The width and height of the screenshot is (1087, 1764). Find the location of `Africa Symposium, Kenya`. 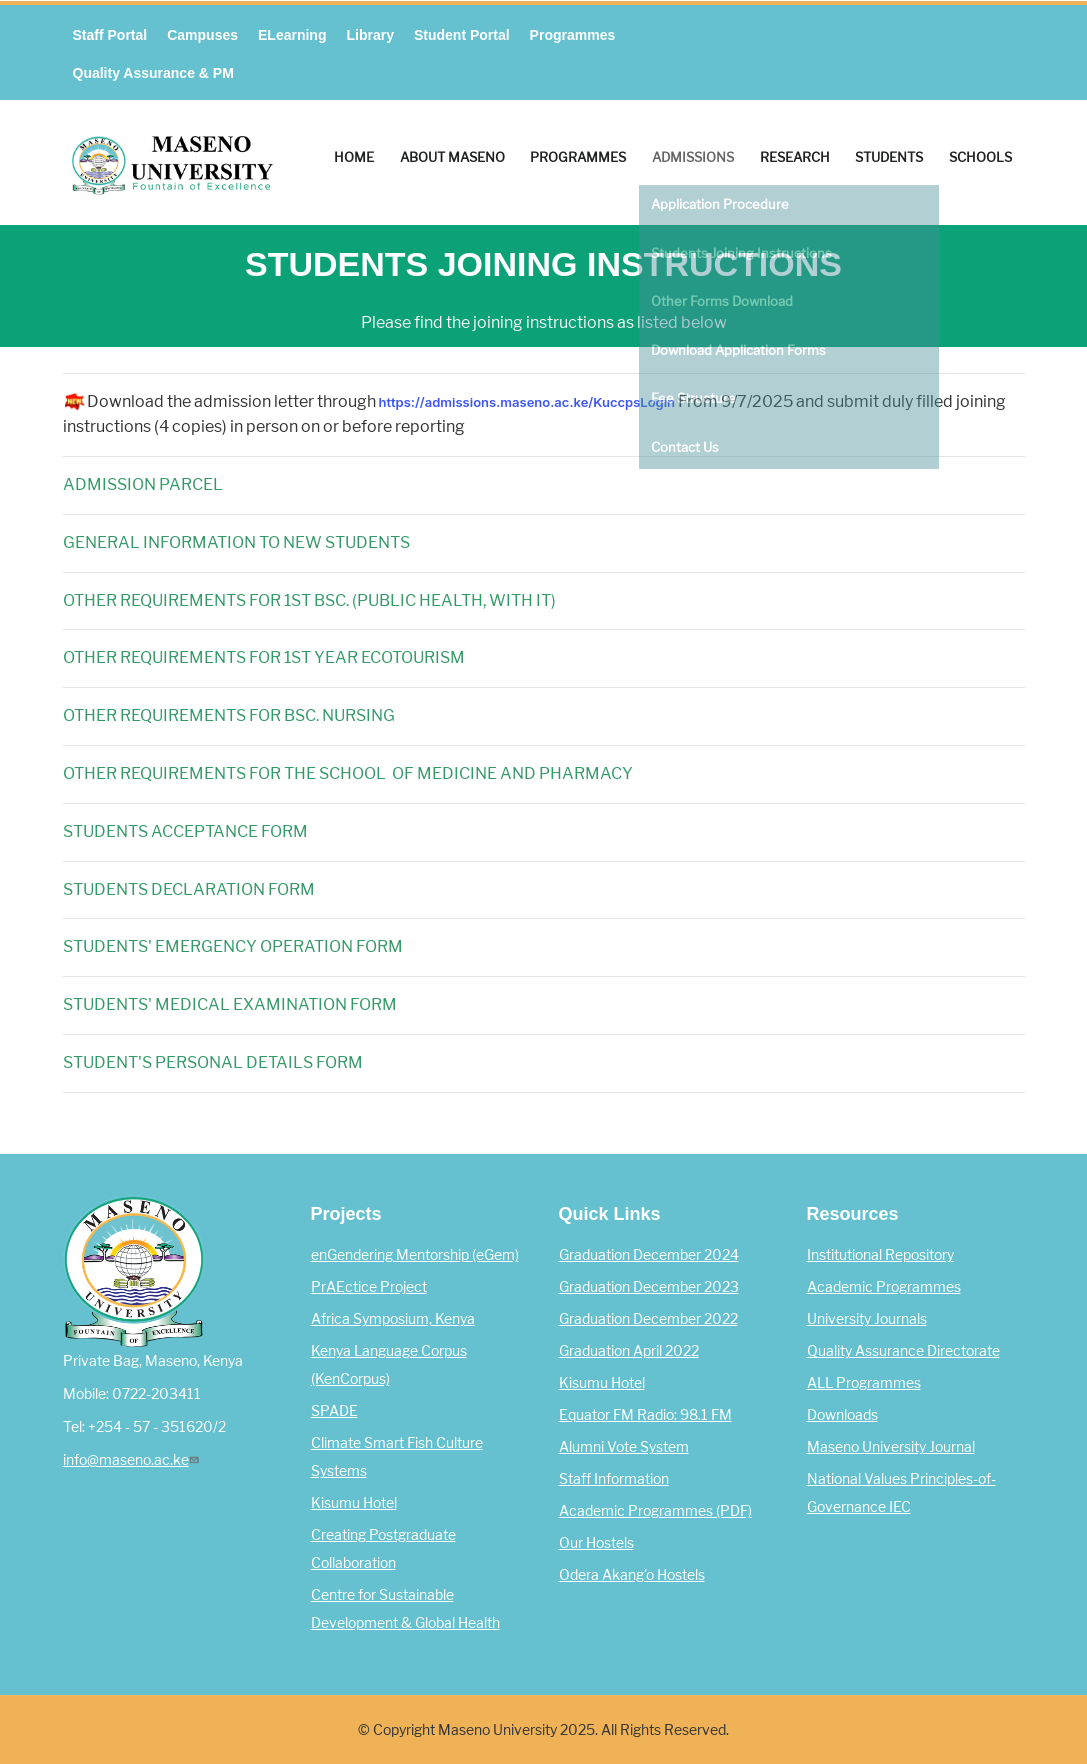

Africa Symposium, Kenya is located at coordinates (393, 1319).